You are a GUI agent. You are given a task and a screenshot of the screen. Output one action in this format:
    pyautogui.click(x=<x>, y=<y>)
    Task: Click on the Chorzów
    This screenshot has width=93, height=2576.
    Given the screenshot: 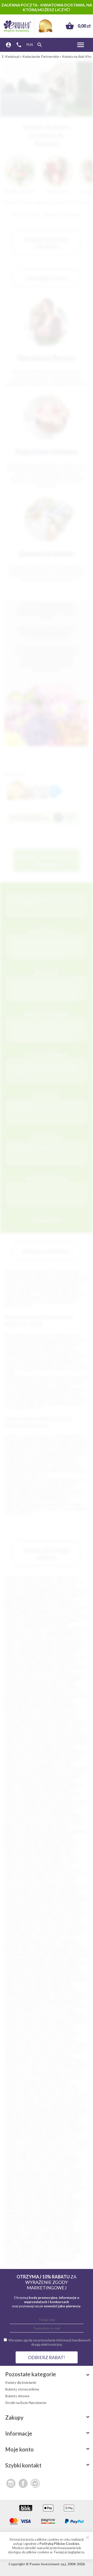 What is the action you would take?
    pyautogui.click(x=66, y=1607)
    